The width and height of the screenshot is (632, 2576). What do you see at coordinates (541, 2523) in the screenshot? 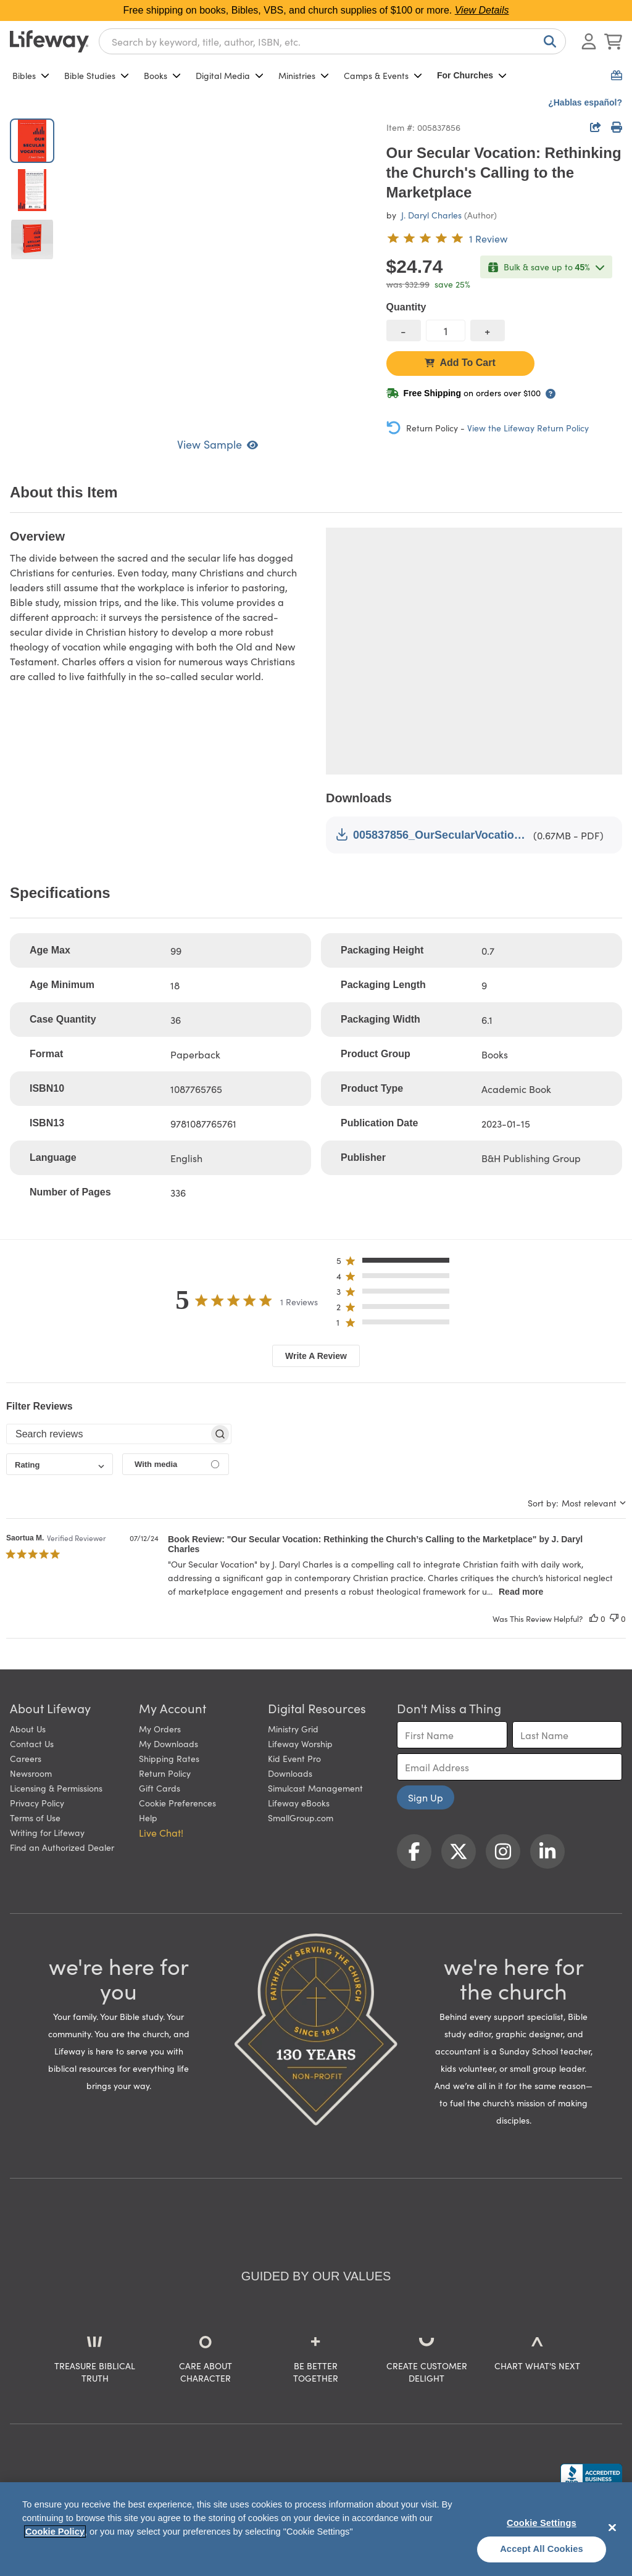
I see `Cookie Settings` at bounding box center [541, 2523].